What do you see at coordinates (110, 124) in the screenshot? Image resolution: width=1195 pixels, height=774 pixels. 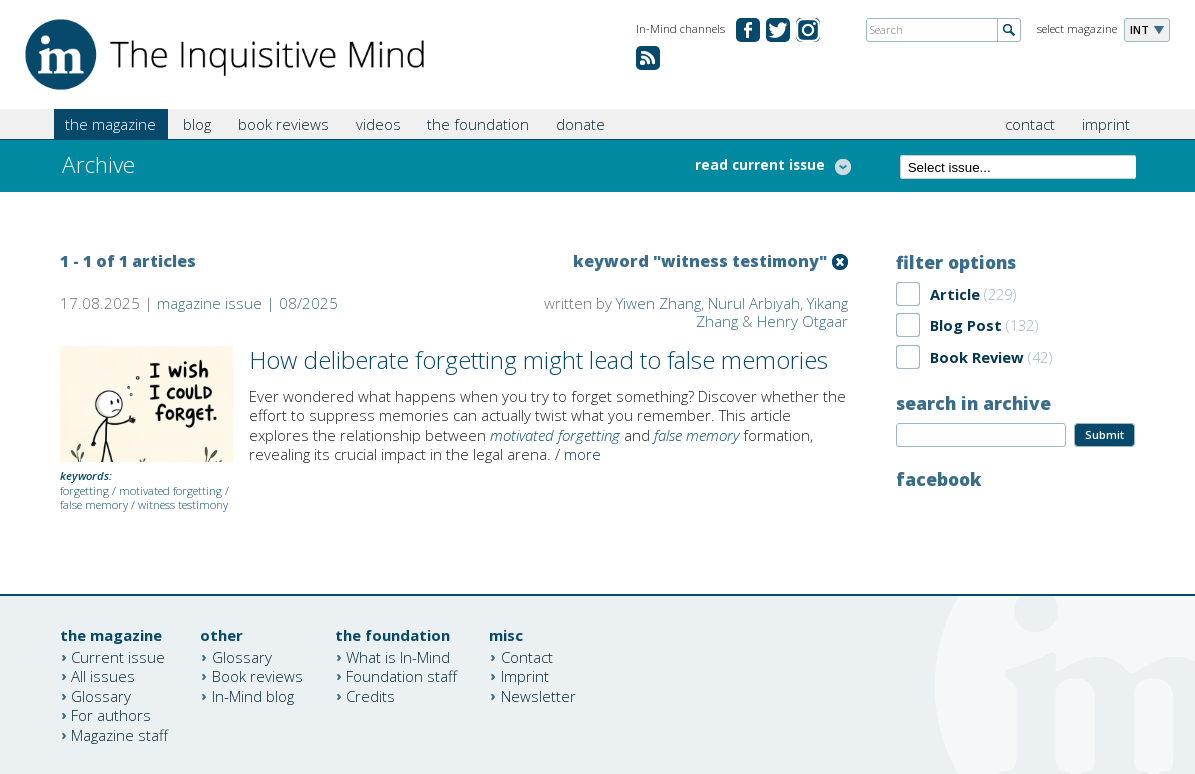 I see `the magazine` at bounding box center [110, 124].